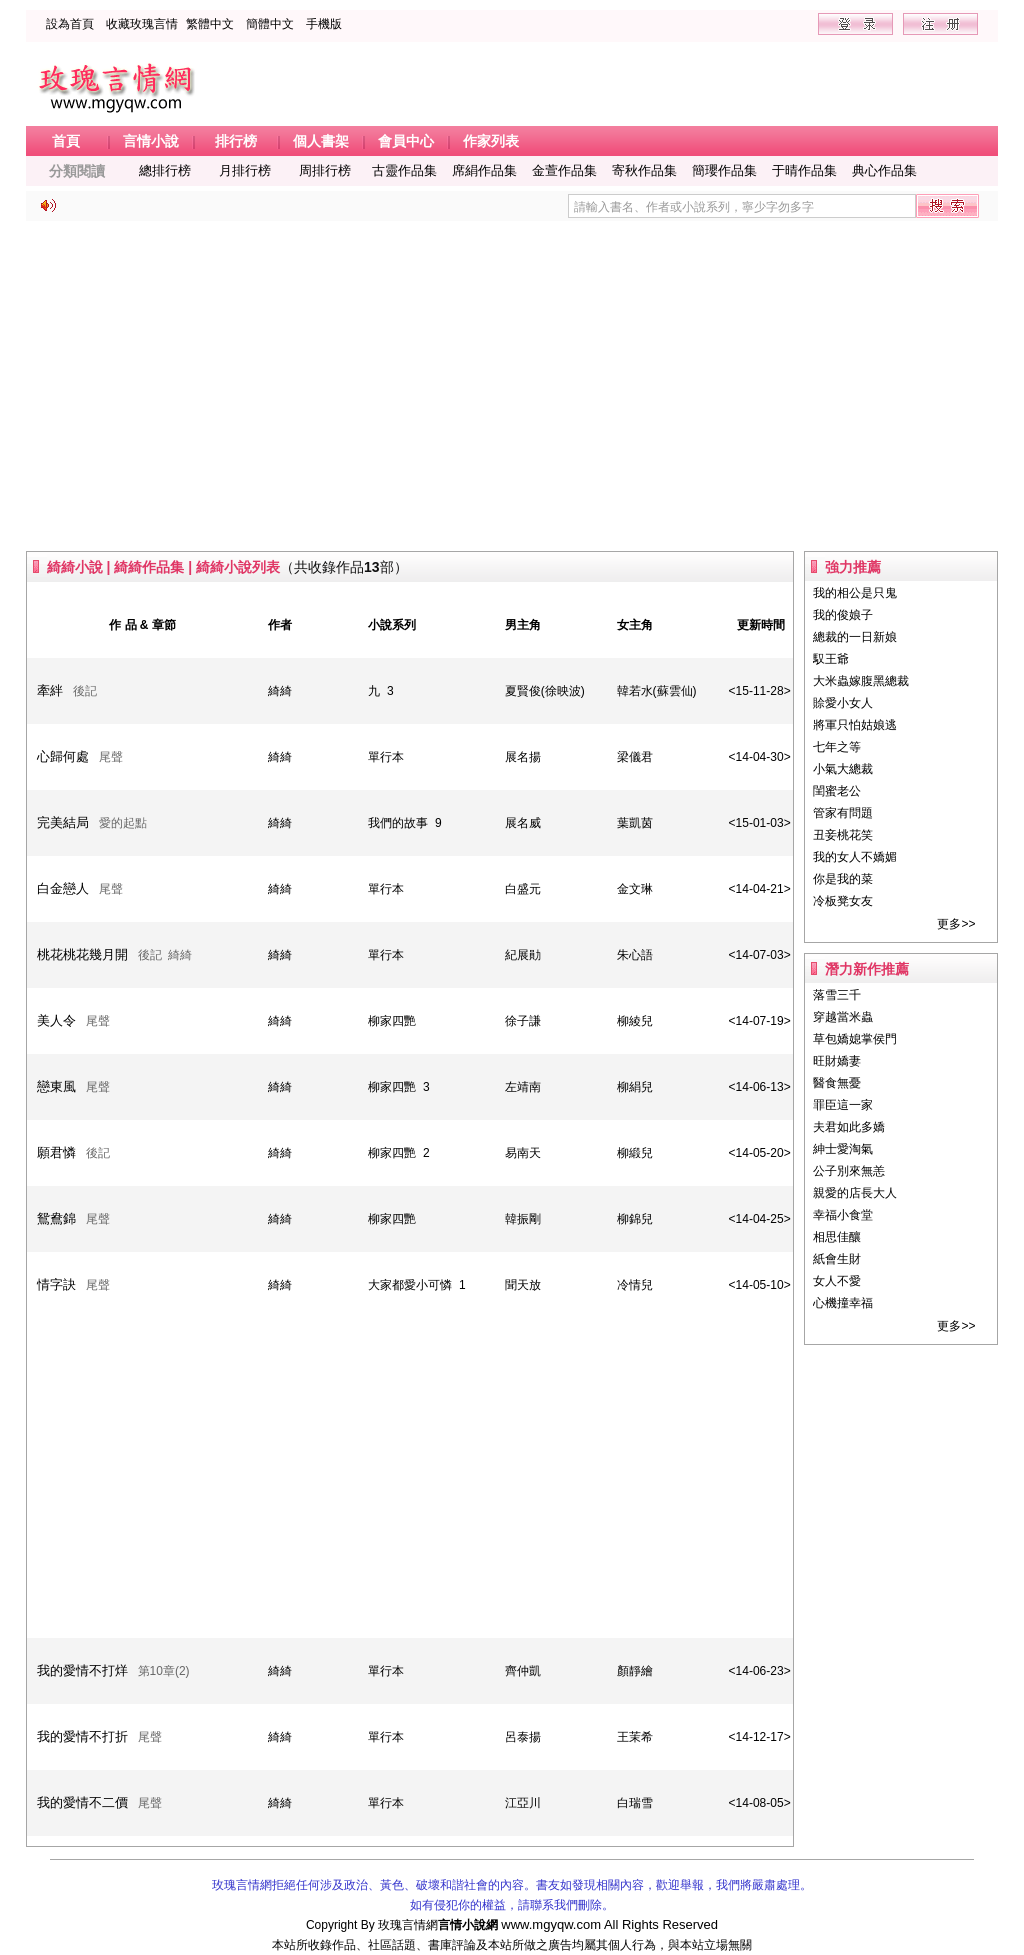 This screenshot has height=1955, width=1024. Describe the element at coordinates (70, 24) in the screenshot. I see `設為首頁` at that location.